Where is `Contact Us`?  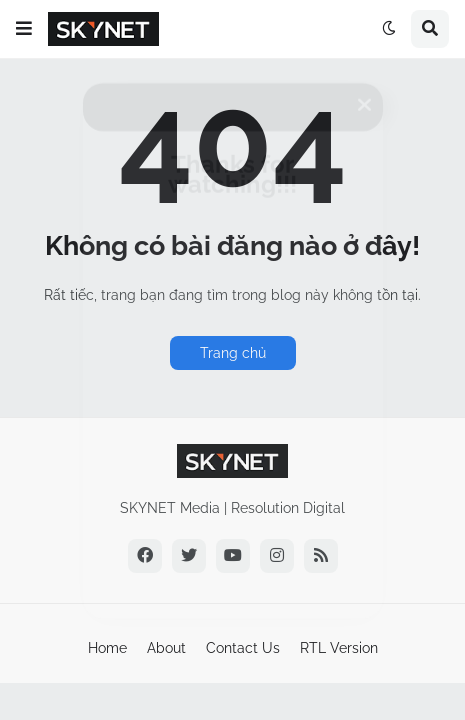
Contact Us is located at coordinates (243, 648).